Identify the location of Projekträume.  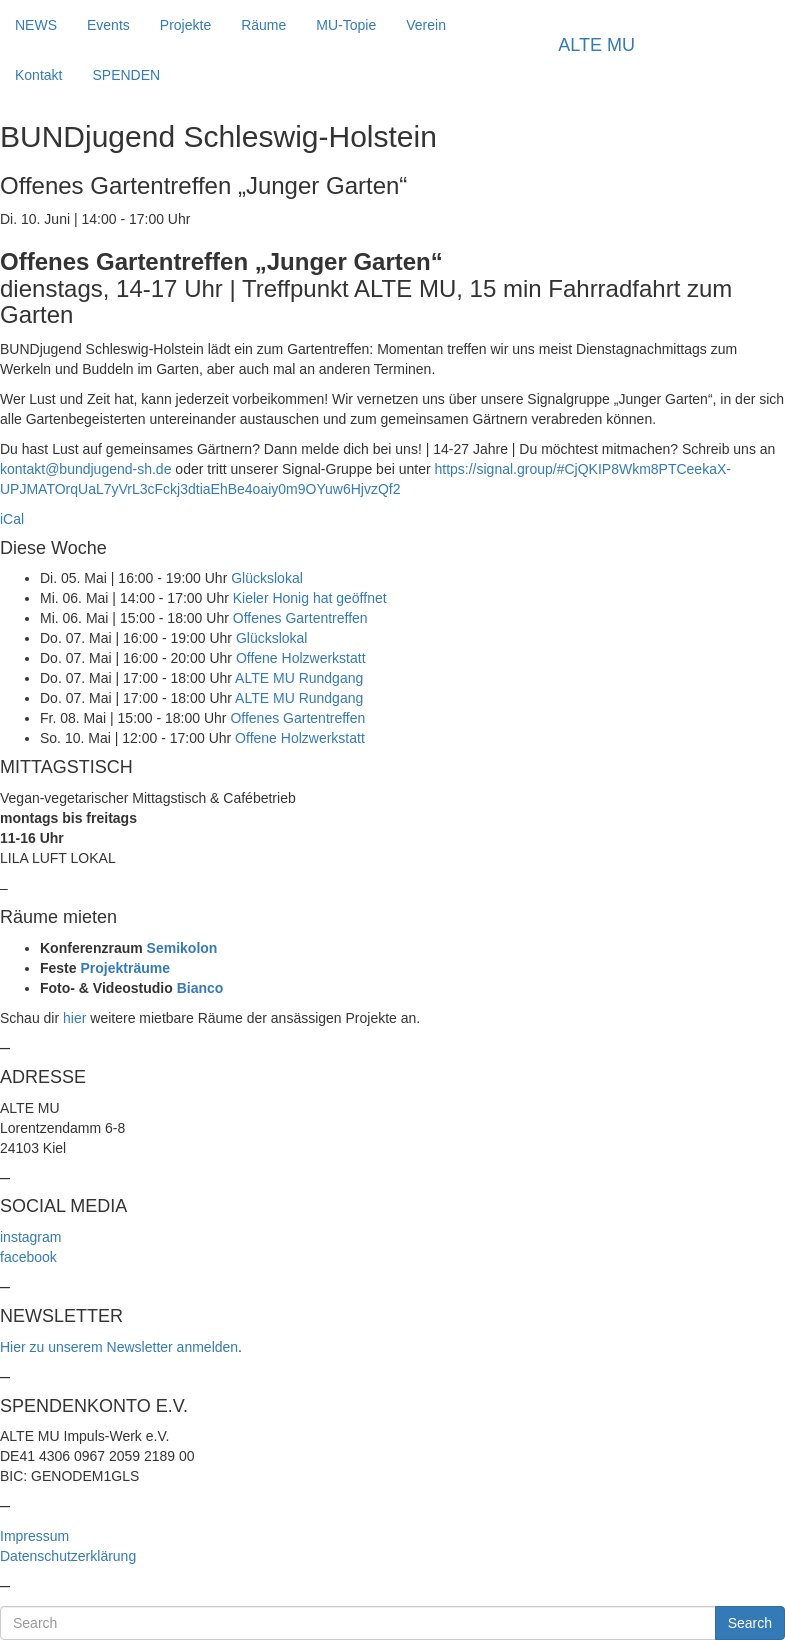
(124, 968).